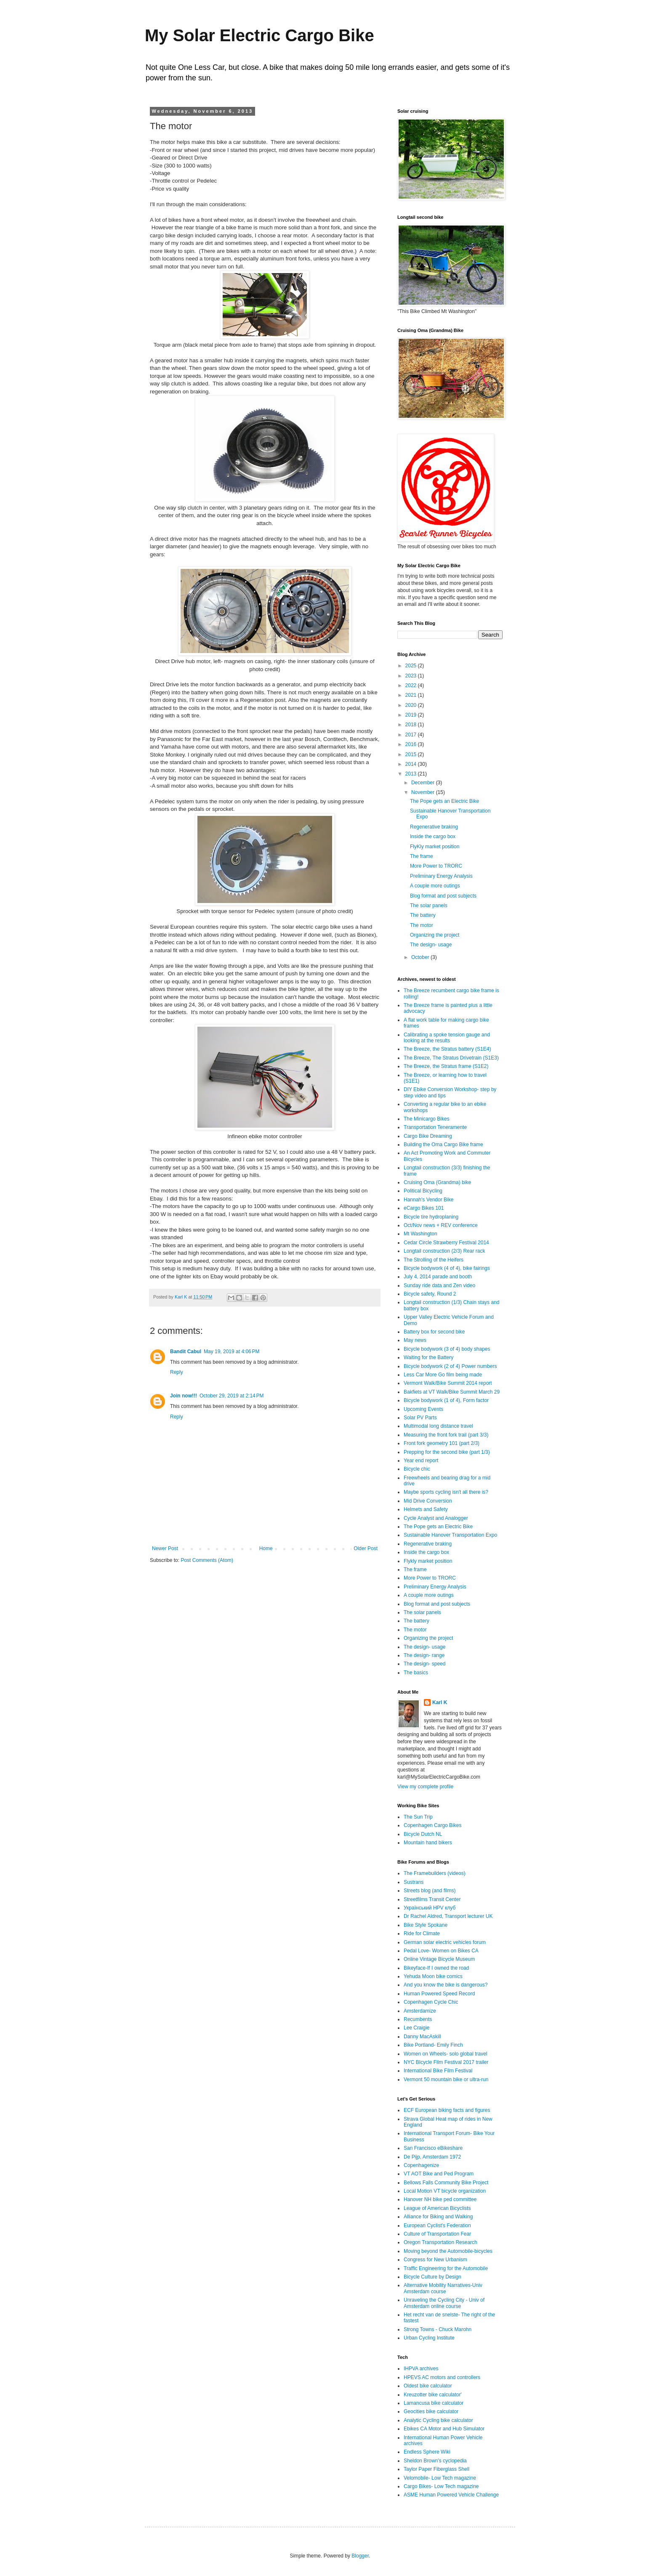 Image resolution: width=660 pixels, height=2576 pixels. I want to click on The battery, so click(423, 915).